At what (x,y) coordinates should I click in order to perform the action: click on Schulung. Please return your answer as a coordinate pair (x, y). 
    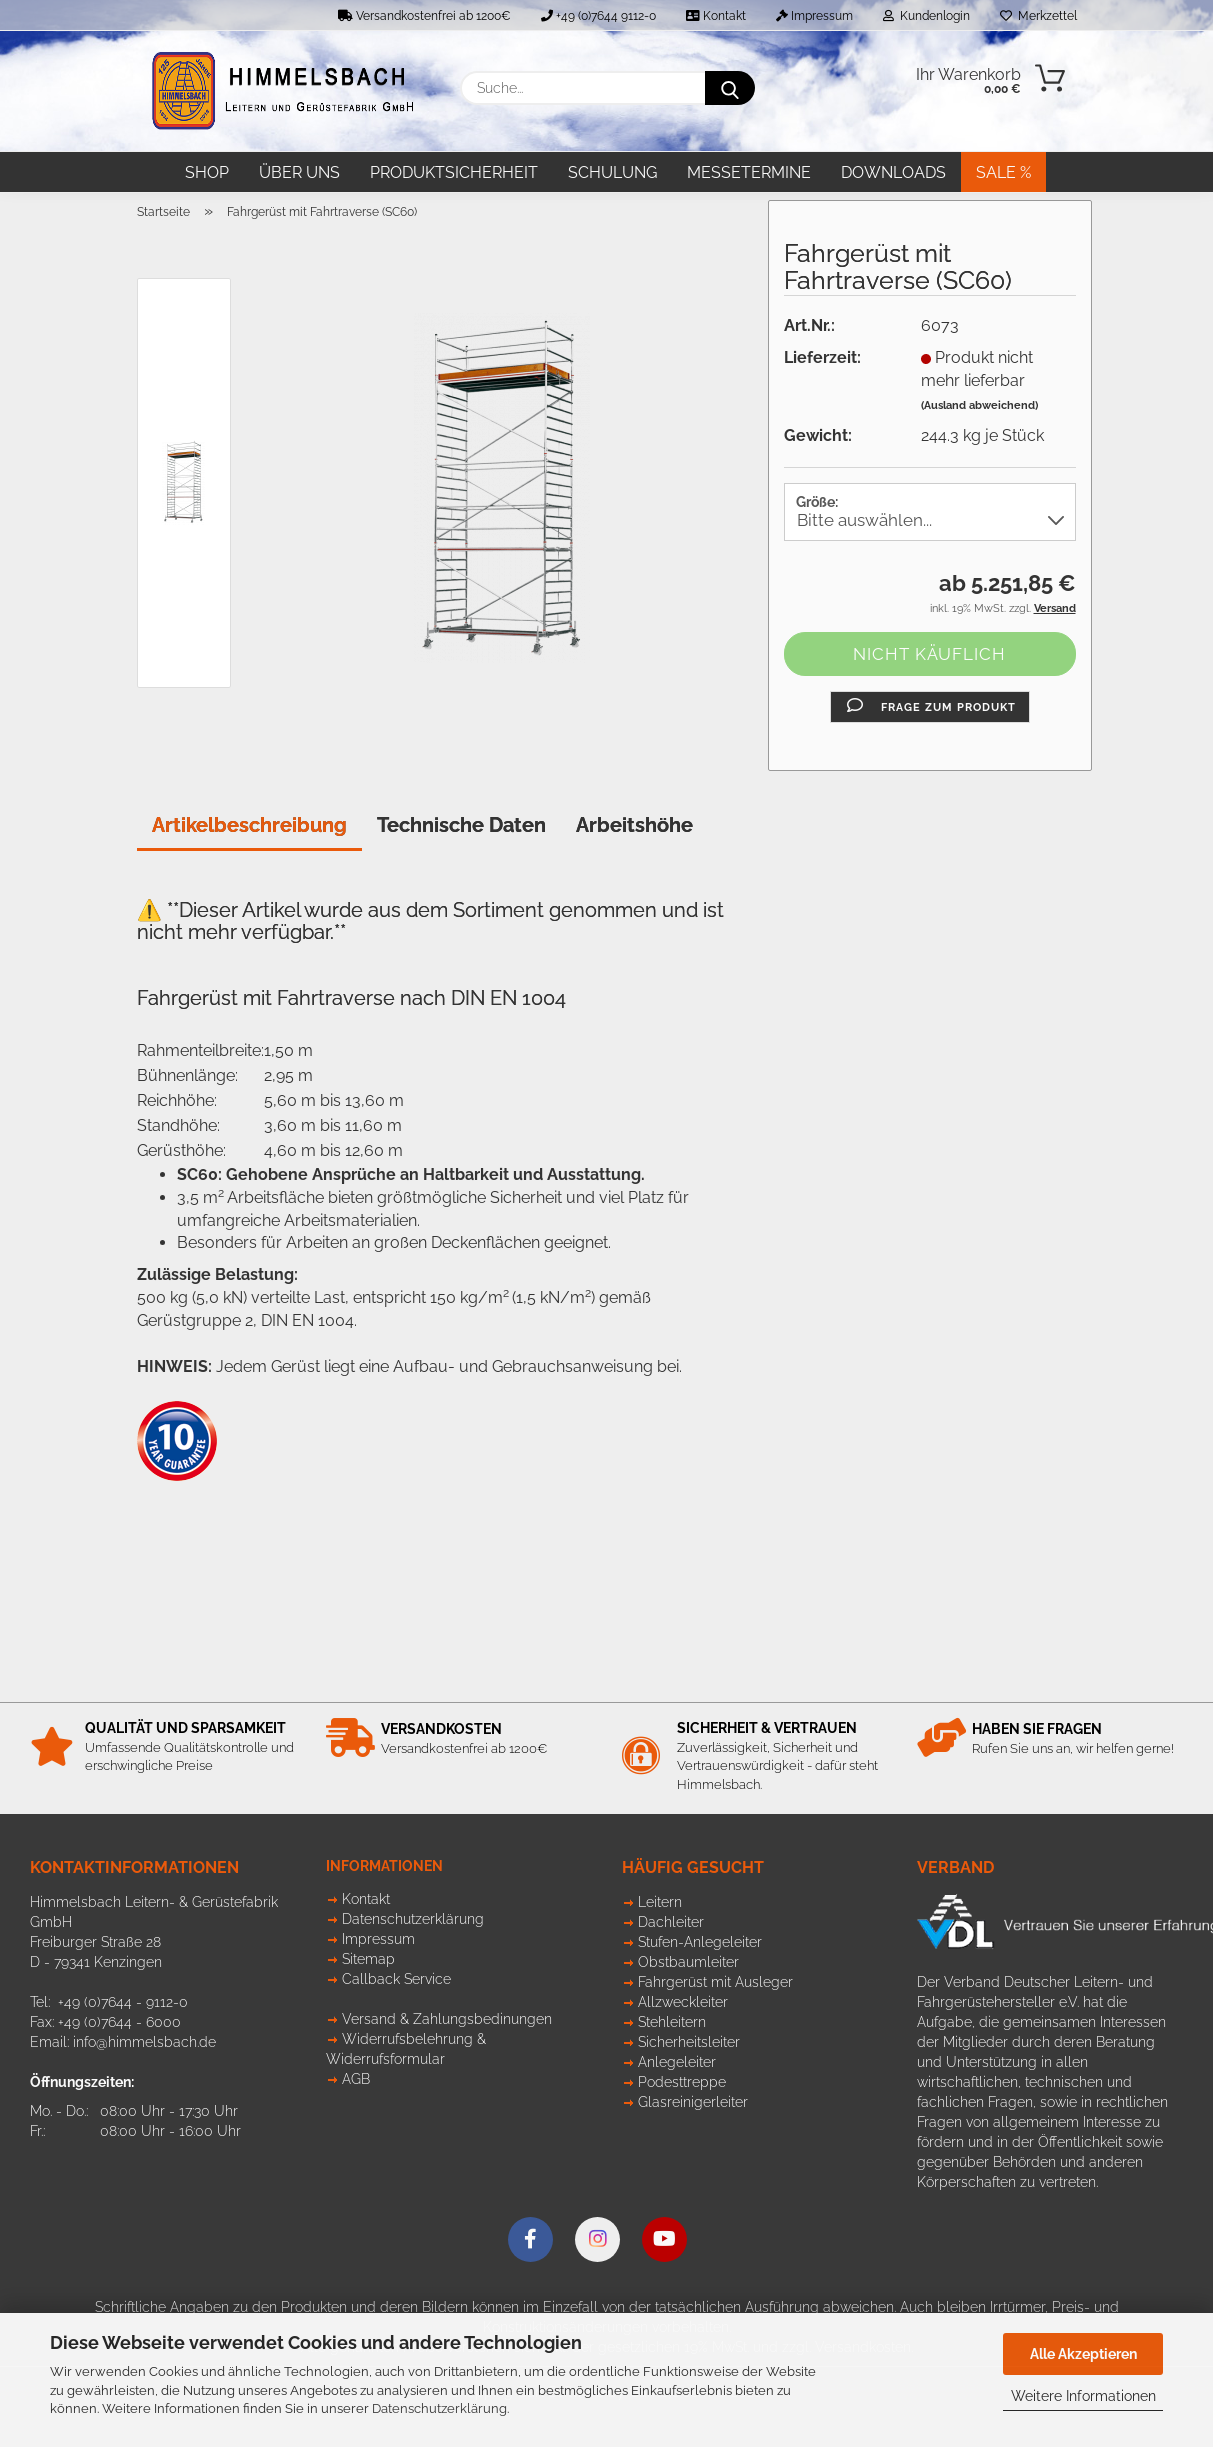
    Looking at the image, I should click on (612, 172).